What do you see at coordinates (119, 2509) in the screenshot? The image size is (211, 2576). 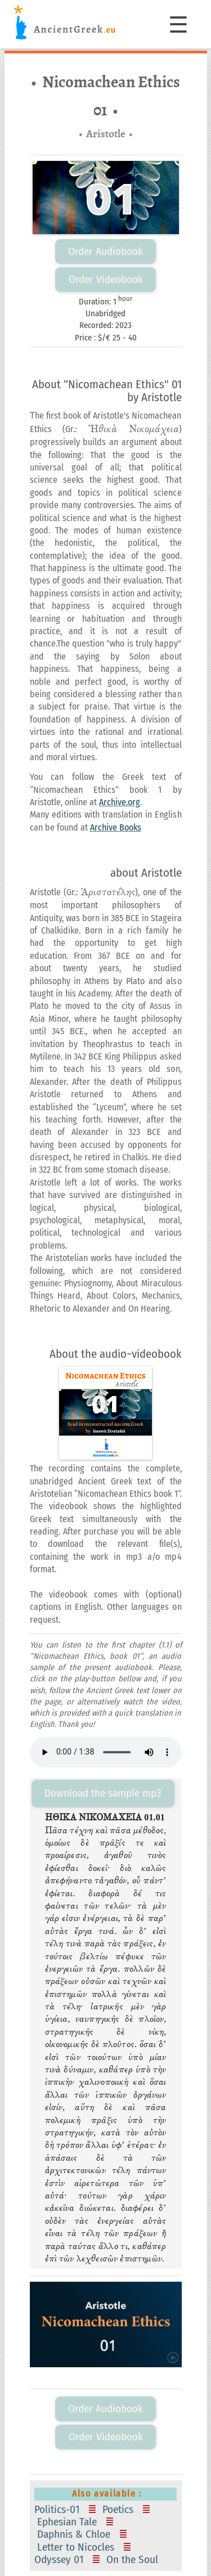 I see `Poetics` at bounding box center [119, 2509].